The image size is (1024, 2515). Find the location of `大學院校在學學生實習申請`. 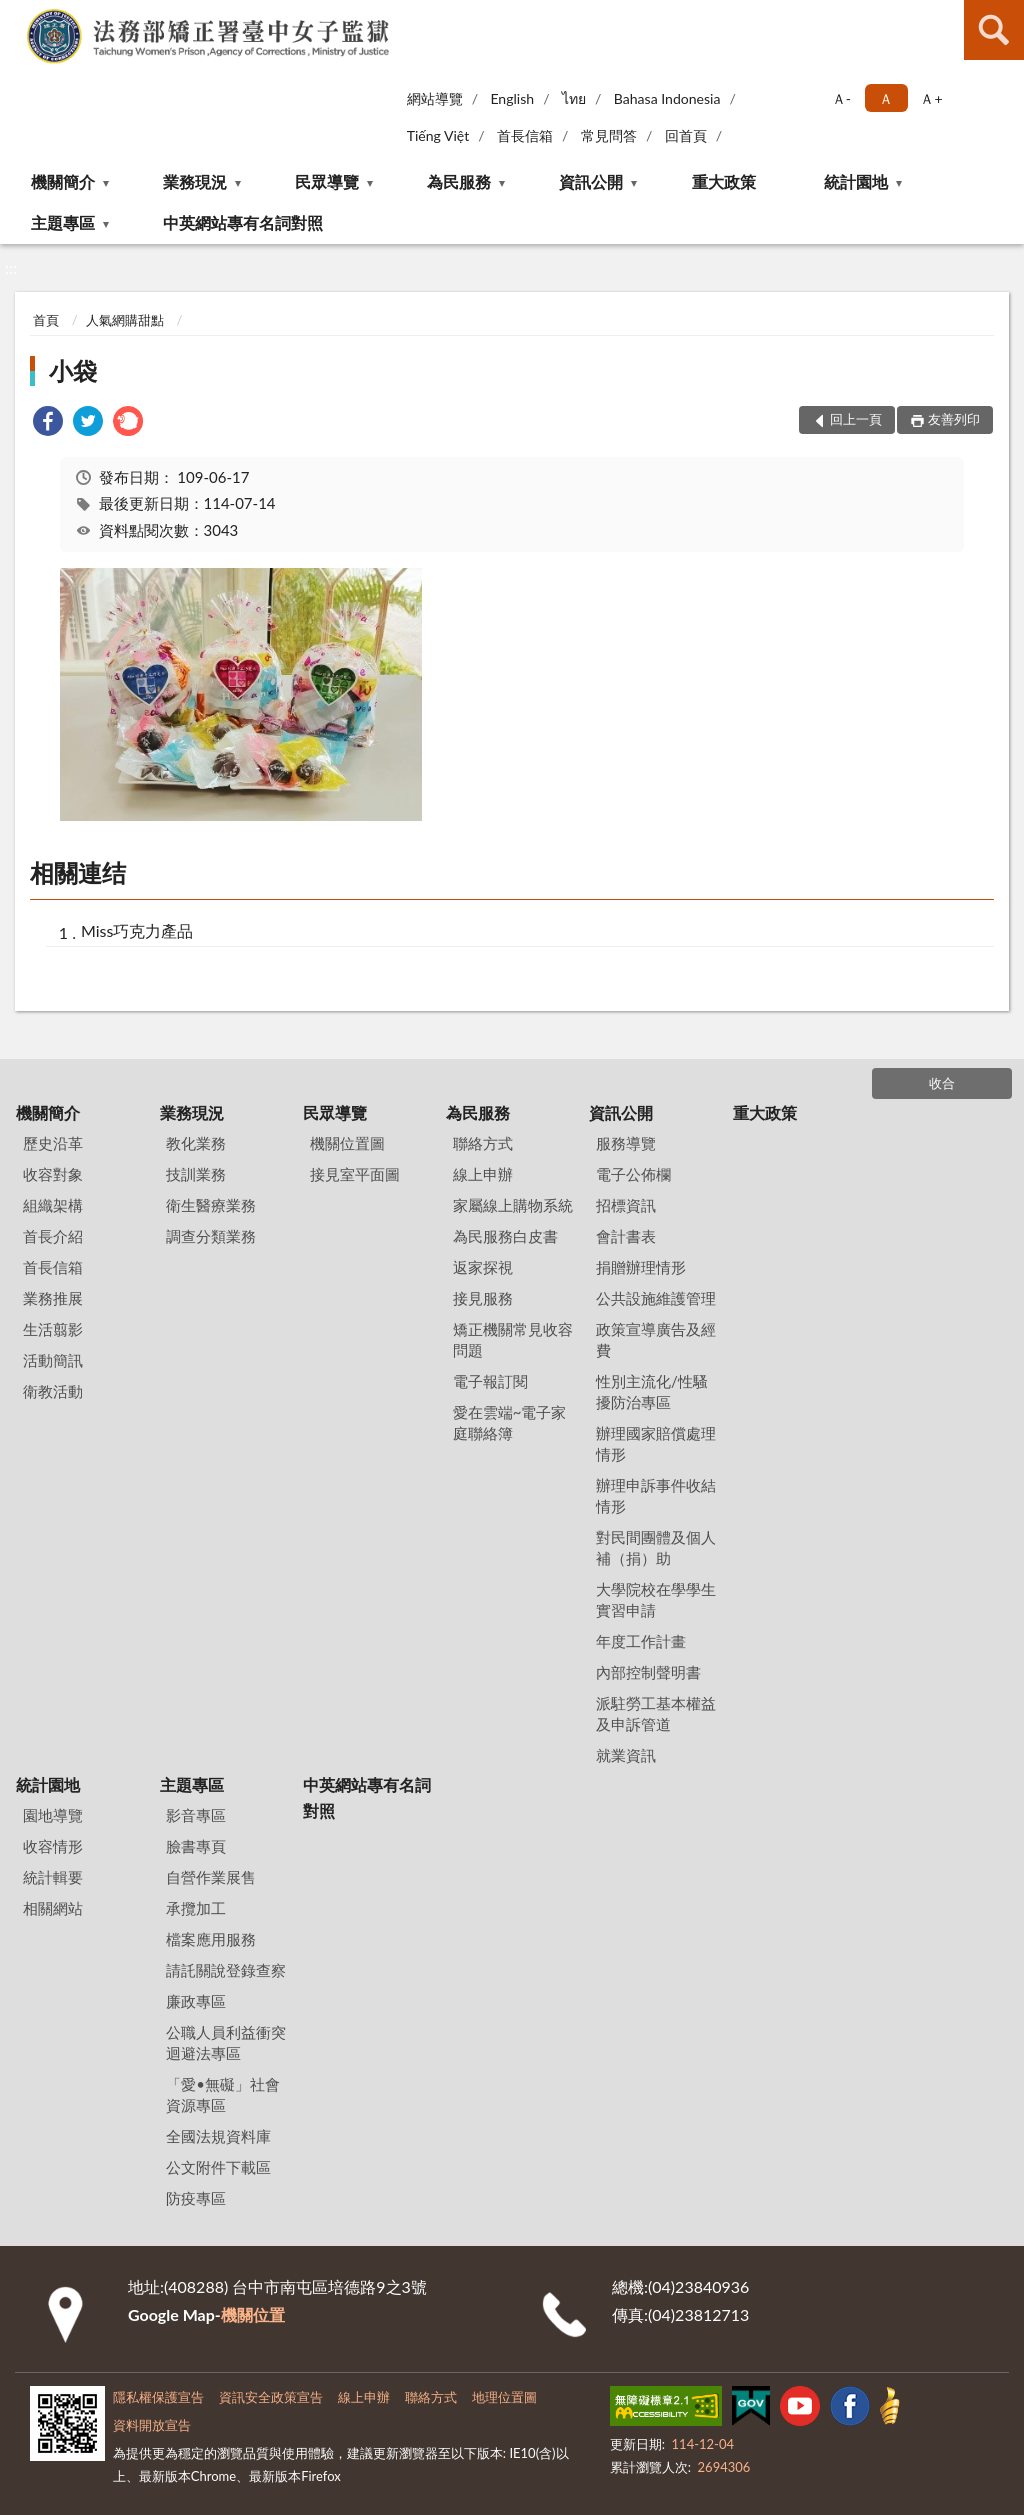

大學院校在學學生實習申請 is located at coordinates (656, 1599).